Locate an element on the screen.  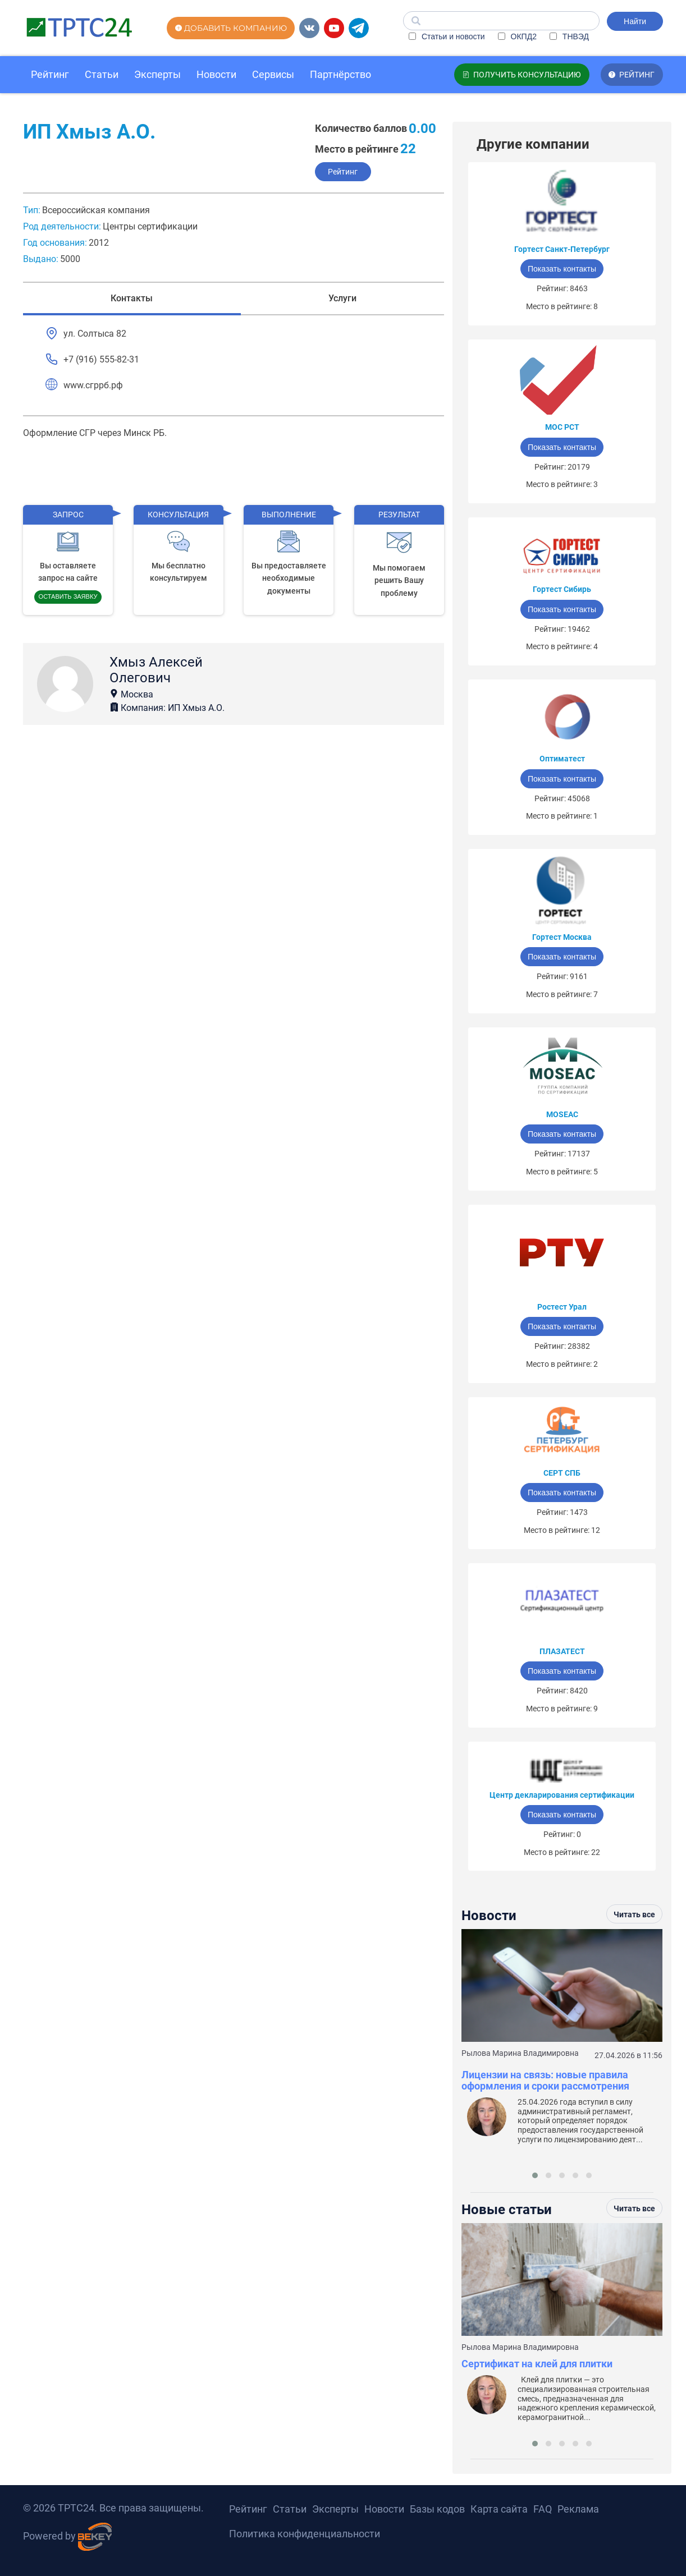
Партнёрство is located at coordinates (340, 74).